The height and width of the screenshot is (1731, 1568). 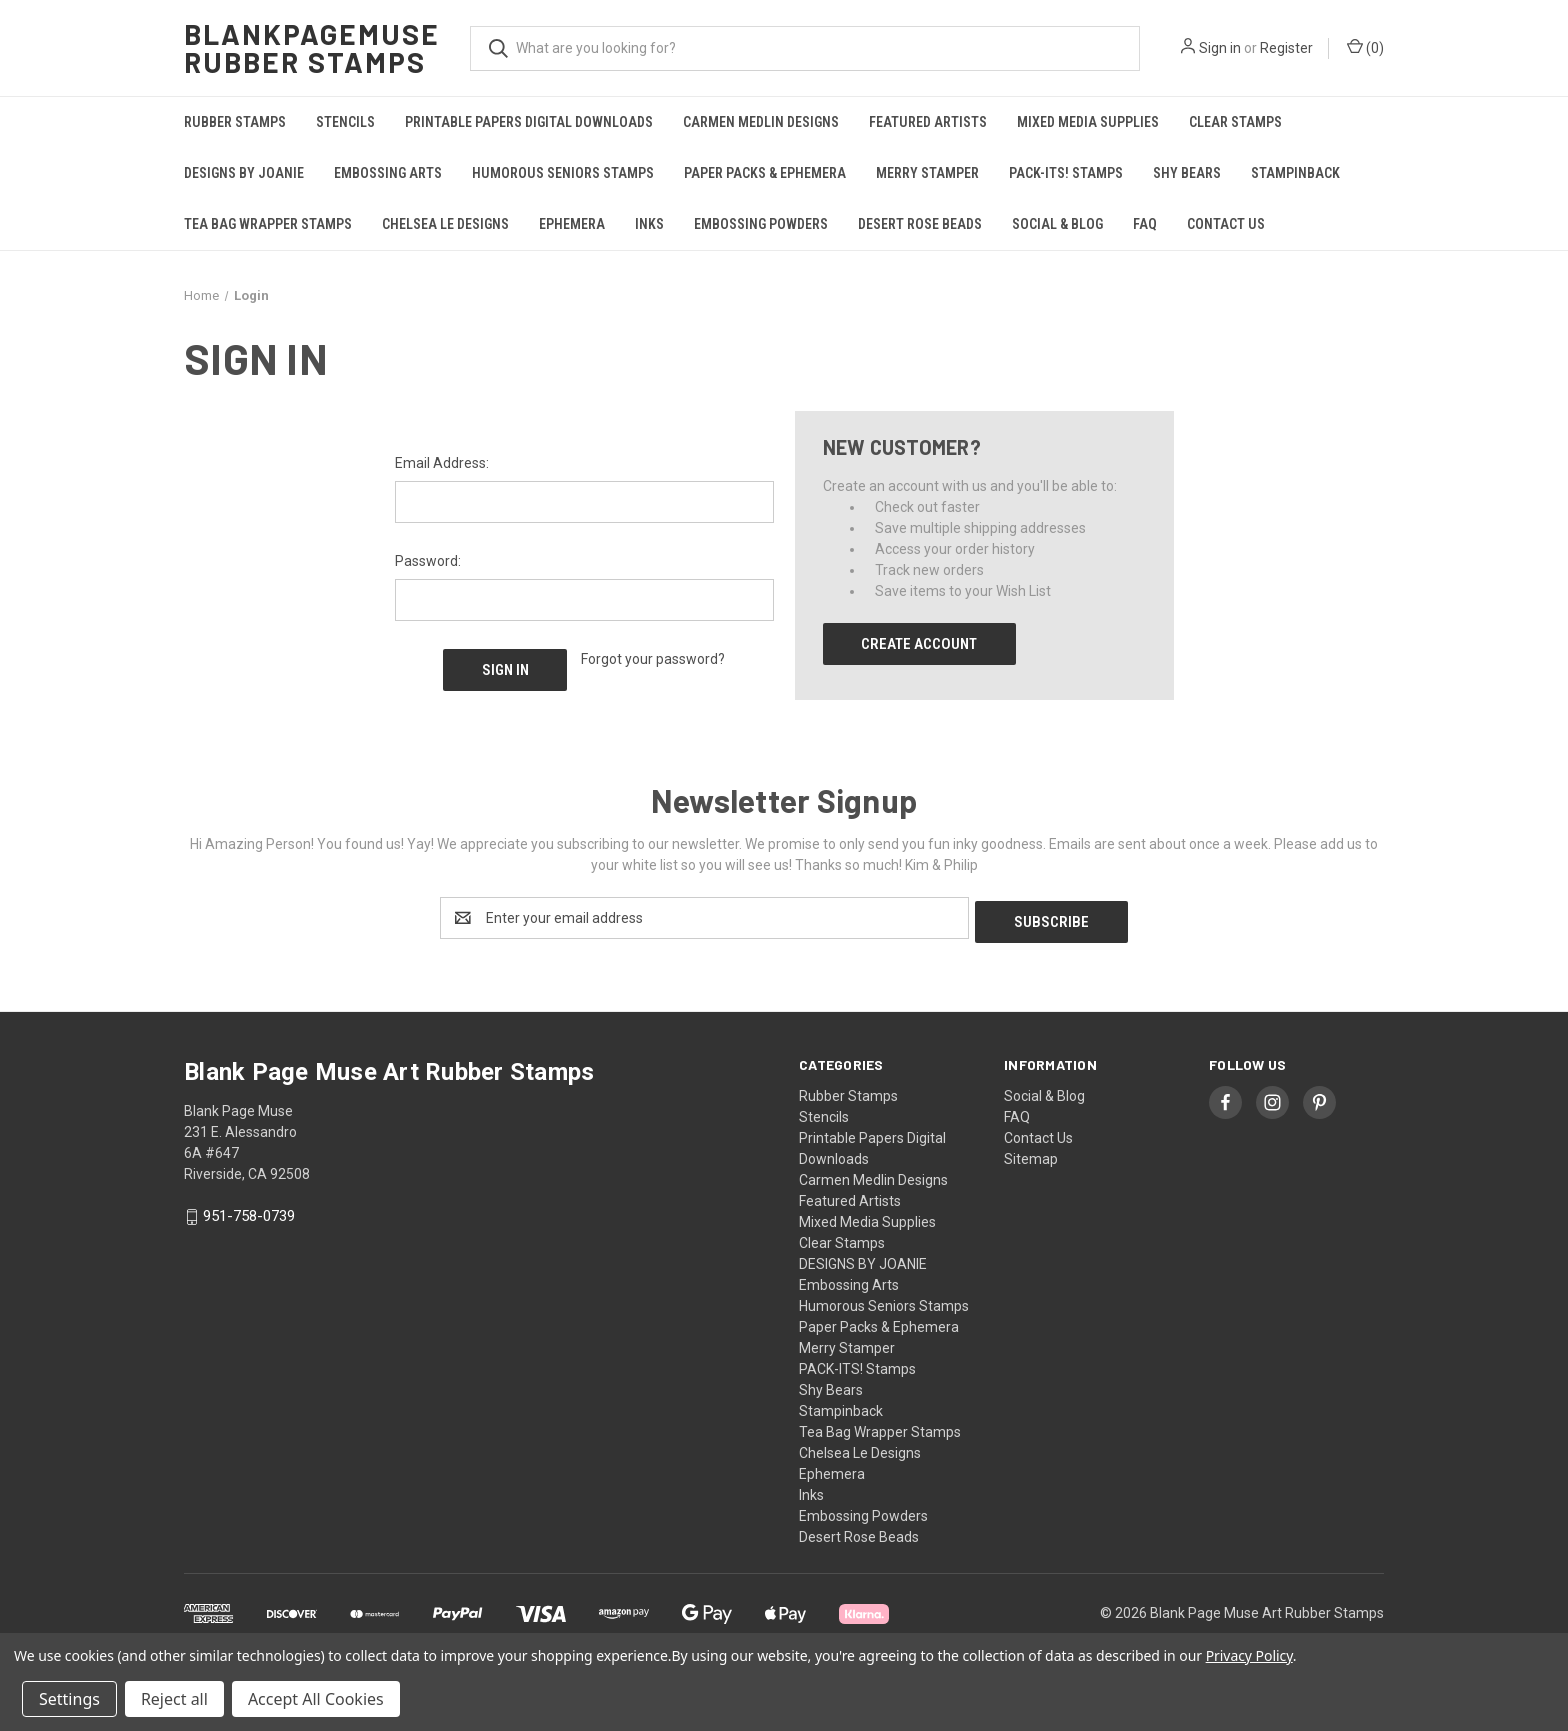 What do you see at coordinates (761, 224) in the screenshot?
I see `Embossing Powders` at bounding box center [761, 224].